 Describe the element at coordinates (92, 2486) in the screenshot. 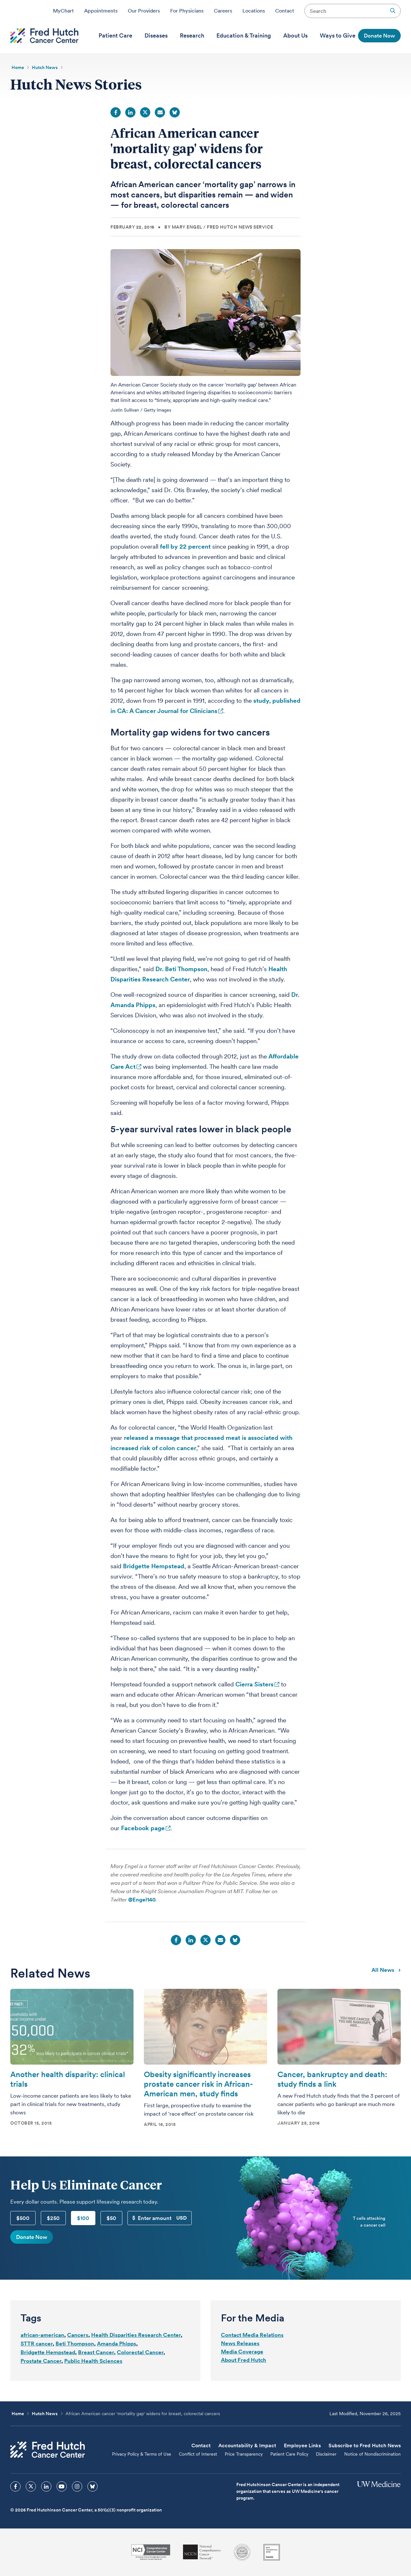

I see `[sprites bluesky icon]` at that location.